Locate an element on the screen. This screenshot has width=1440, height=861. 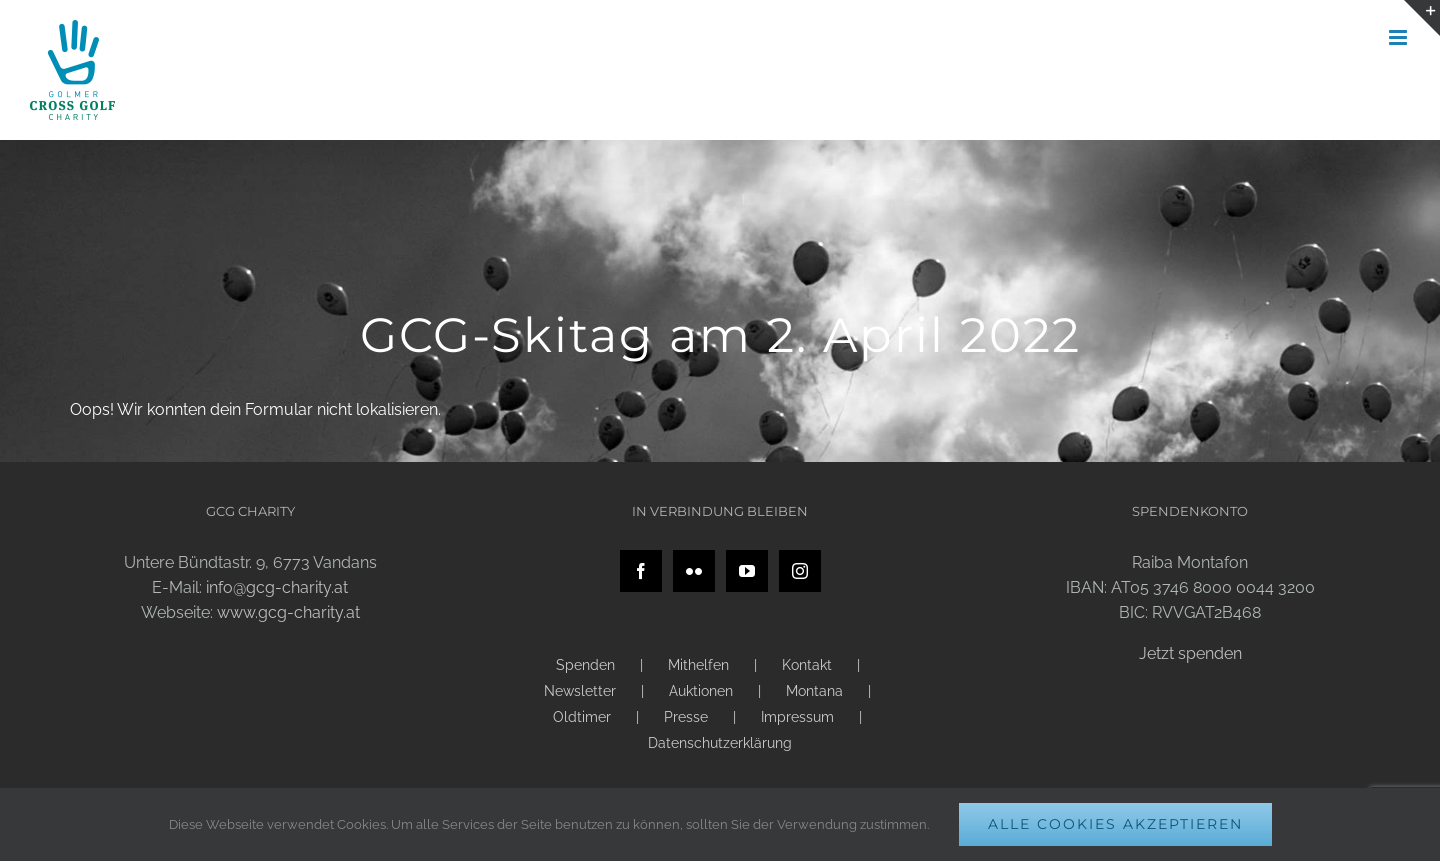
Mithelfen is located at coordinates (698, 665).